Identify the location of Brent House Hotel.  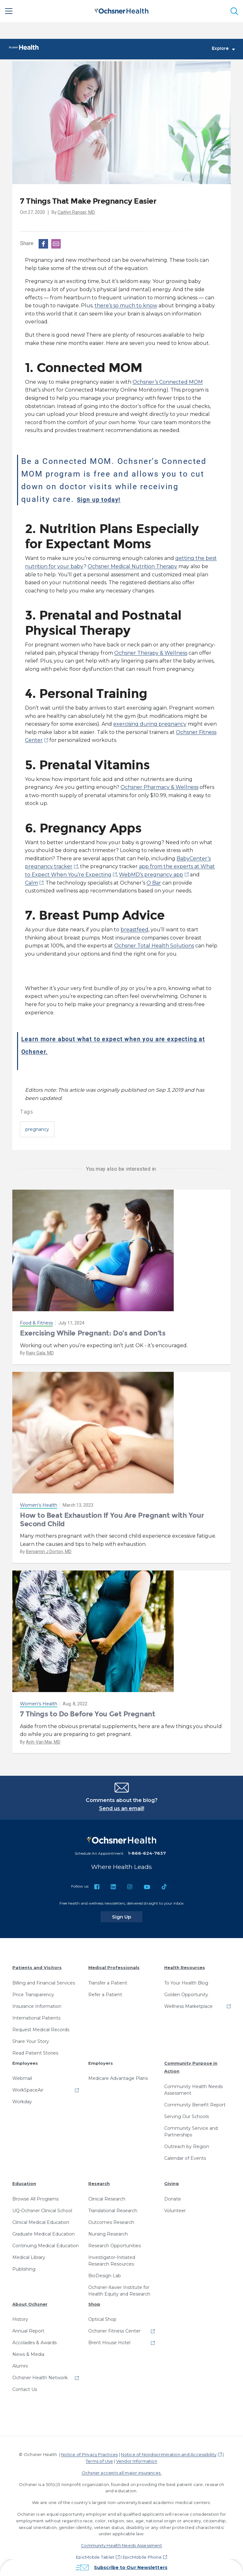
(109, 2343).